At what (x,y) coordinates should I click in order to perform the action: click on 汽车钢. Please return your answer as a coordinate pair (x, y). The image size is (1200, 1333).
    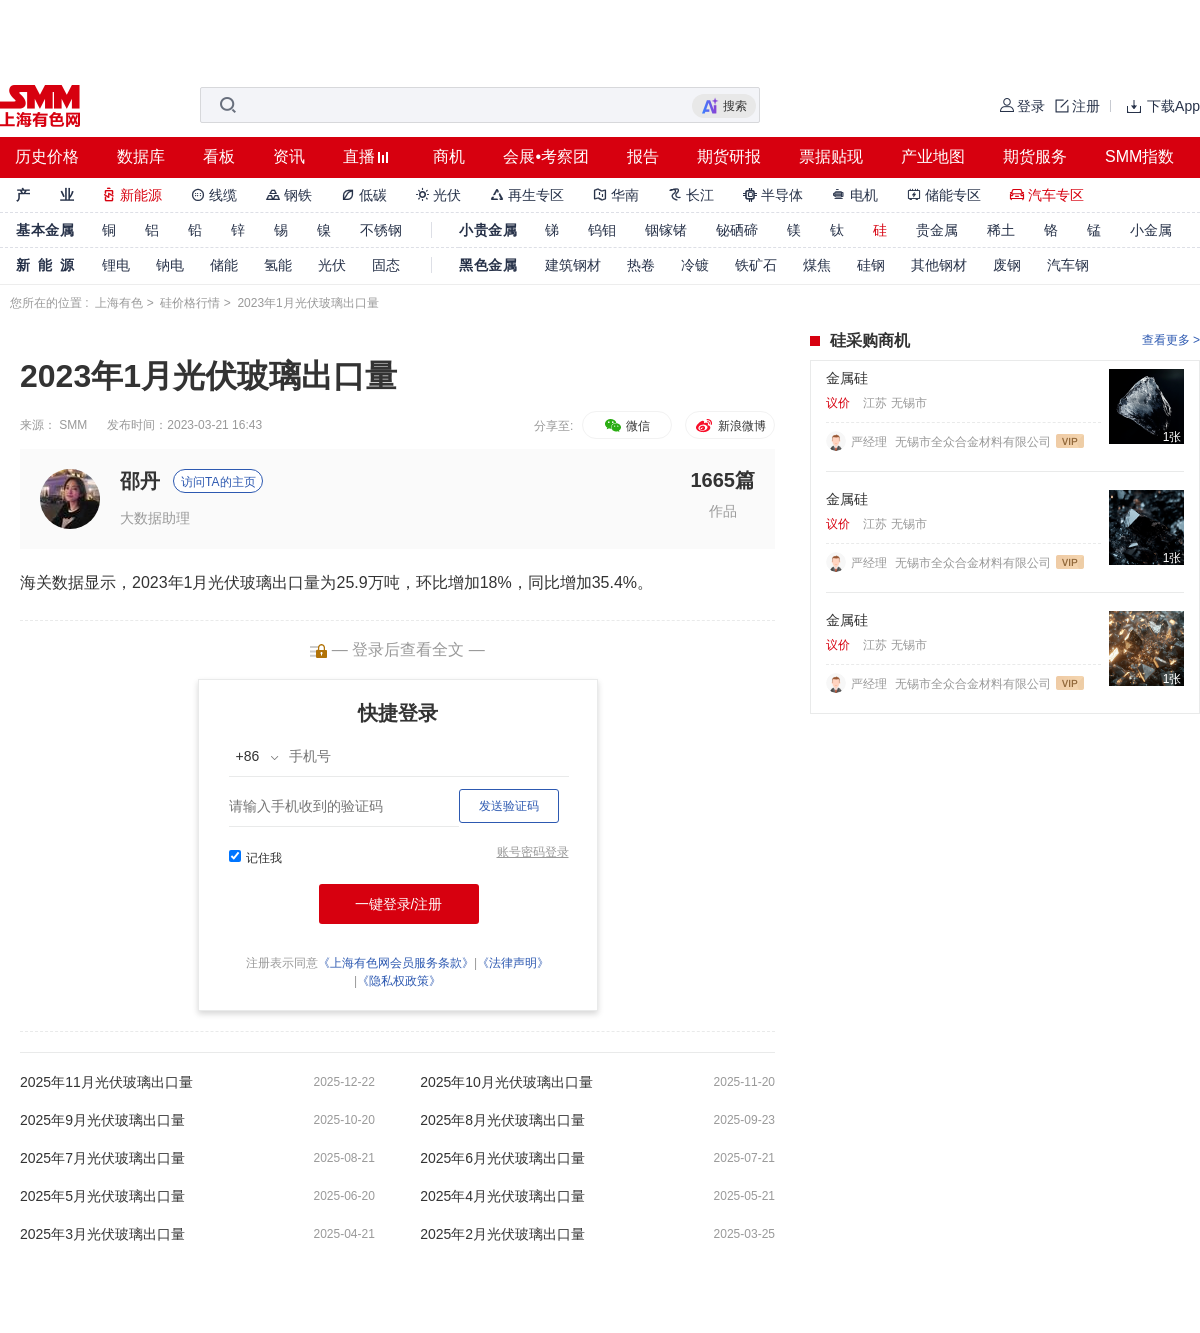
    Looking at the image, I should click on (1068, 265).